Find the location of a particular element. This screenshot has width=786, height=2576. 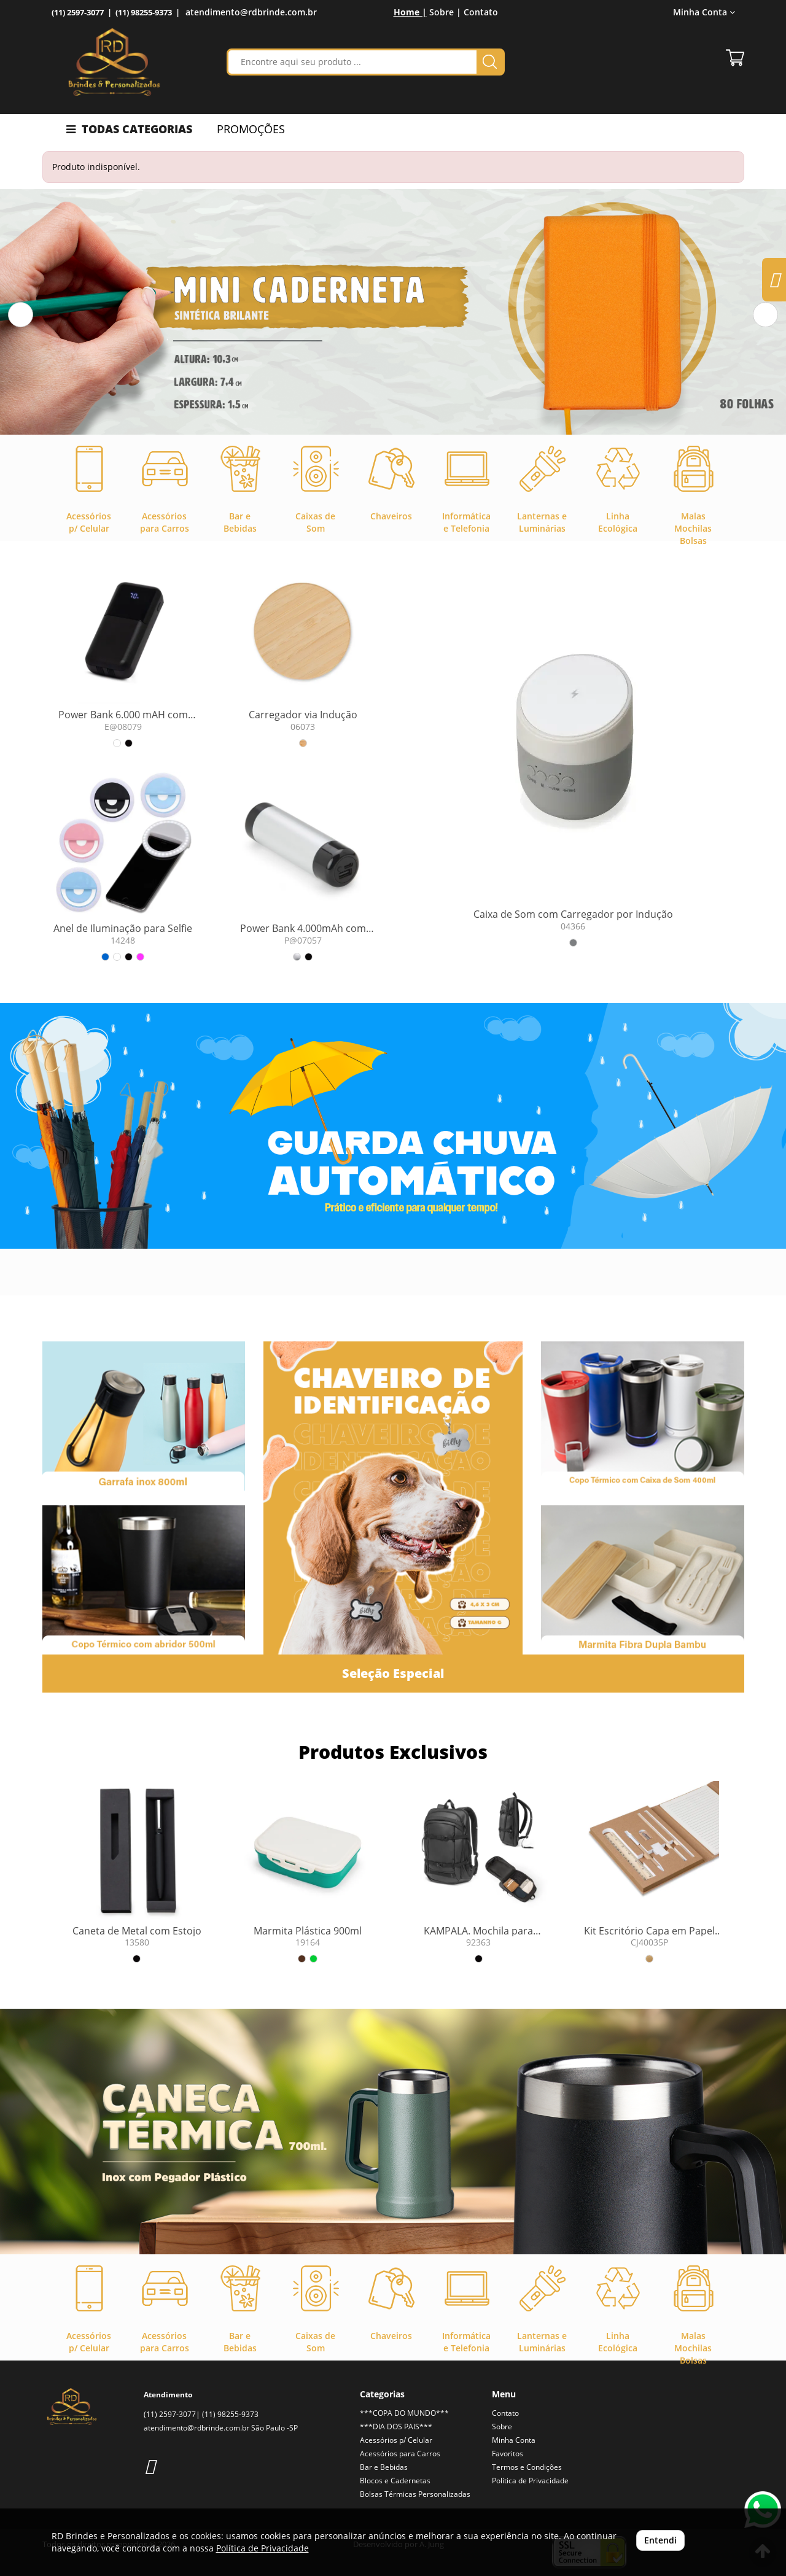

Bolsas Térmicas Personalizadas is located at coordinates (415, 2494).